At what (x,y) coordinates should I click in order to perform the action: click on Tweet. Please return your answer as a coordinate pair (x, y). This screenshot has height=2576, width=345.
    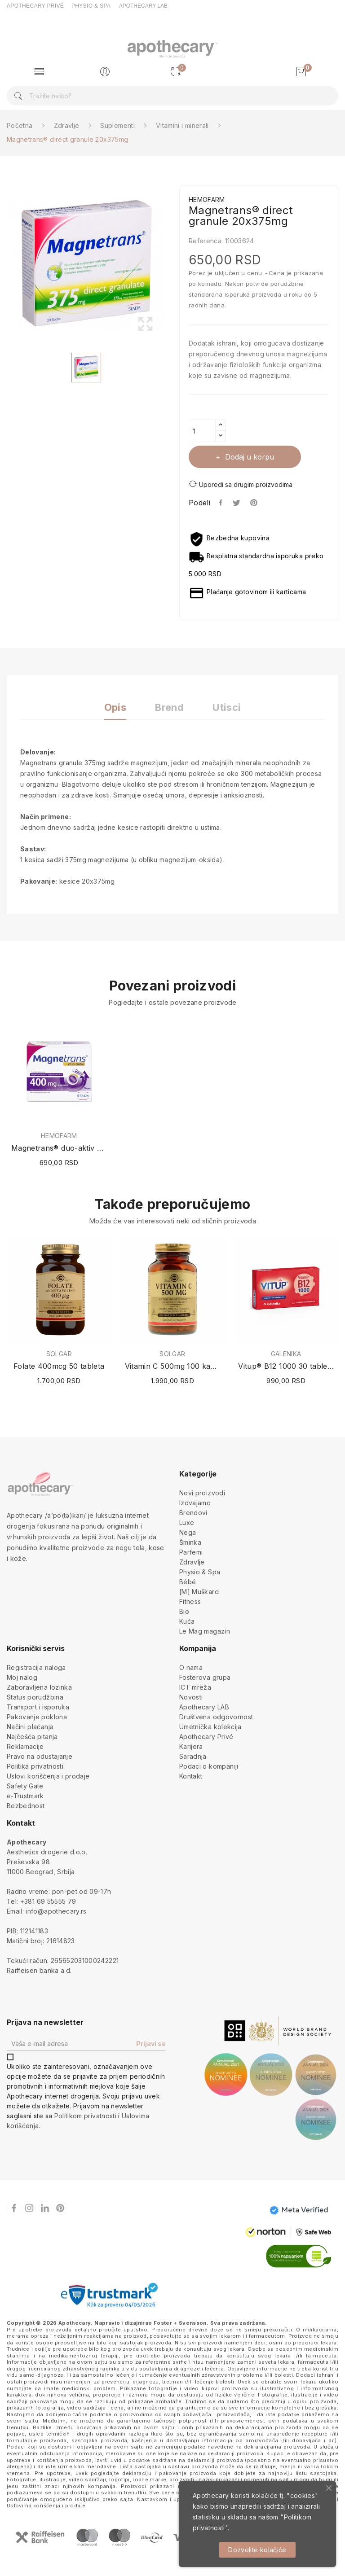
    Looking at the image, I should click on (237, 502).